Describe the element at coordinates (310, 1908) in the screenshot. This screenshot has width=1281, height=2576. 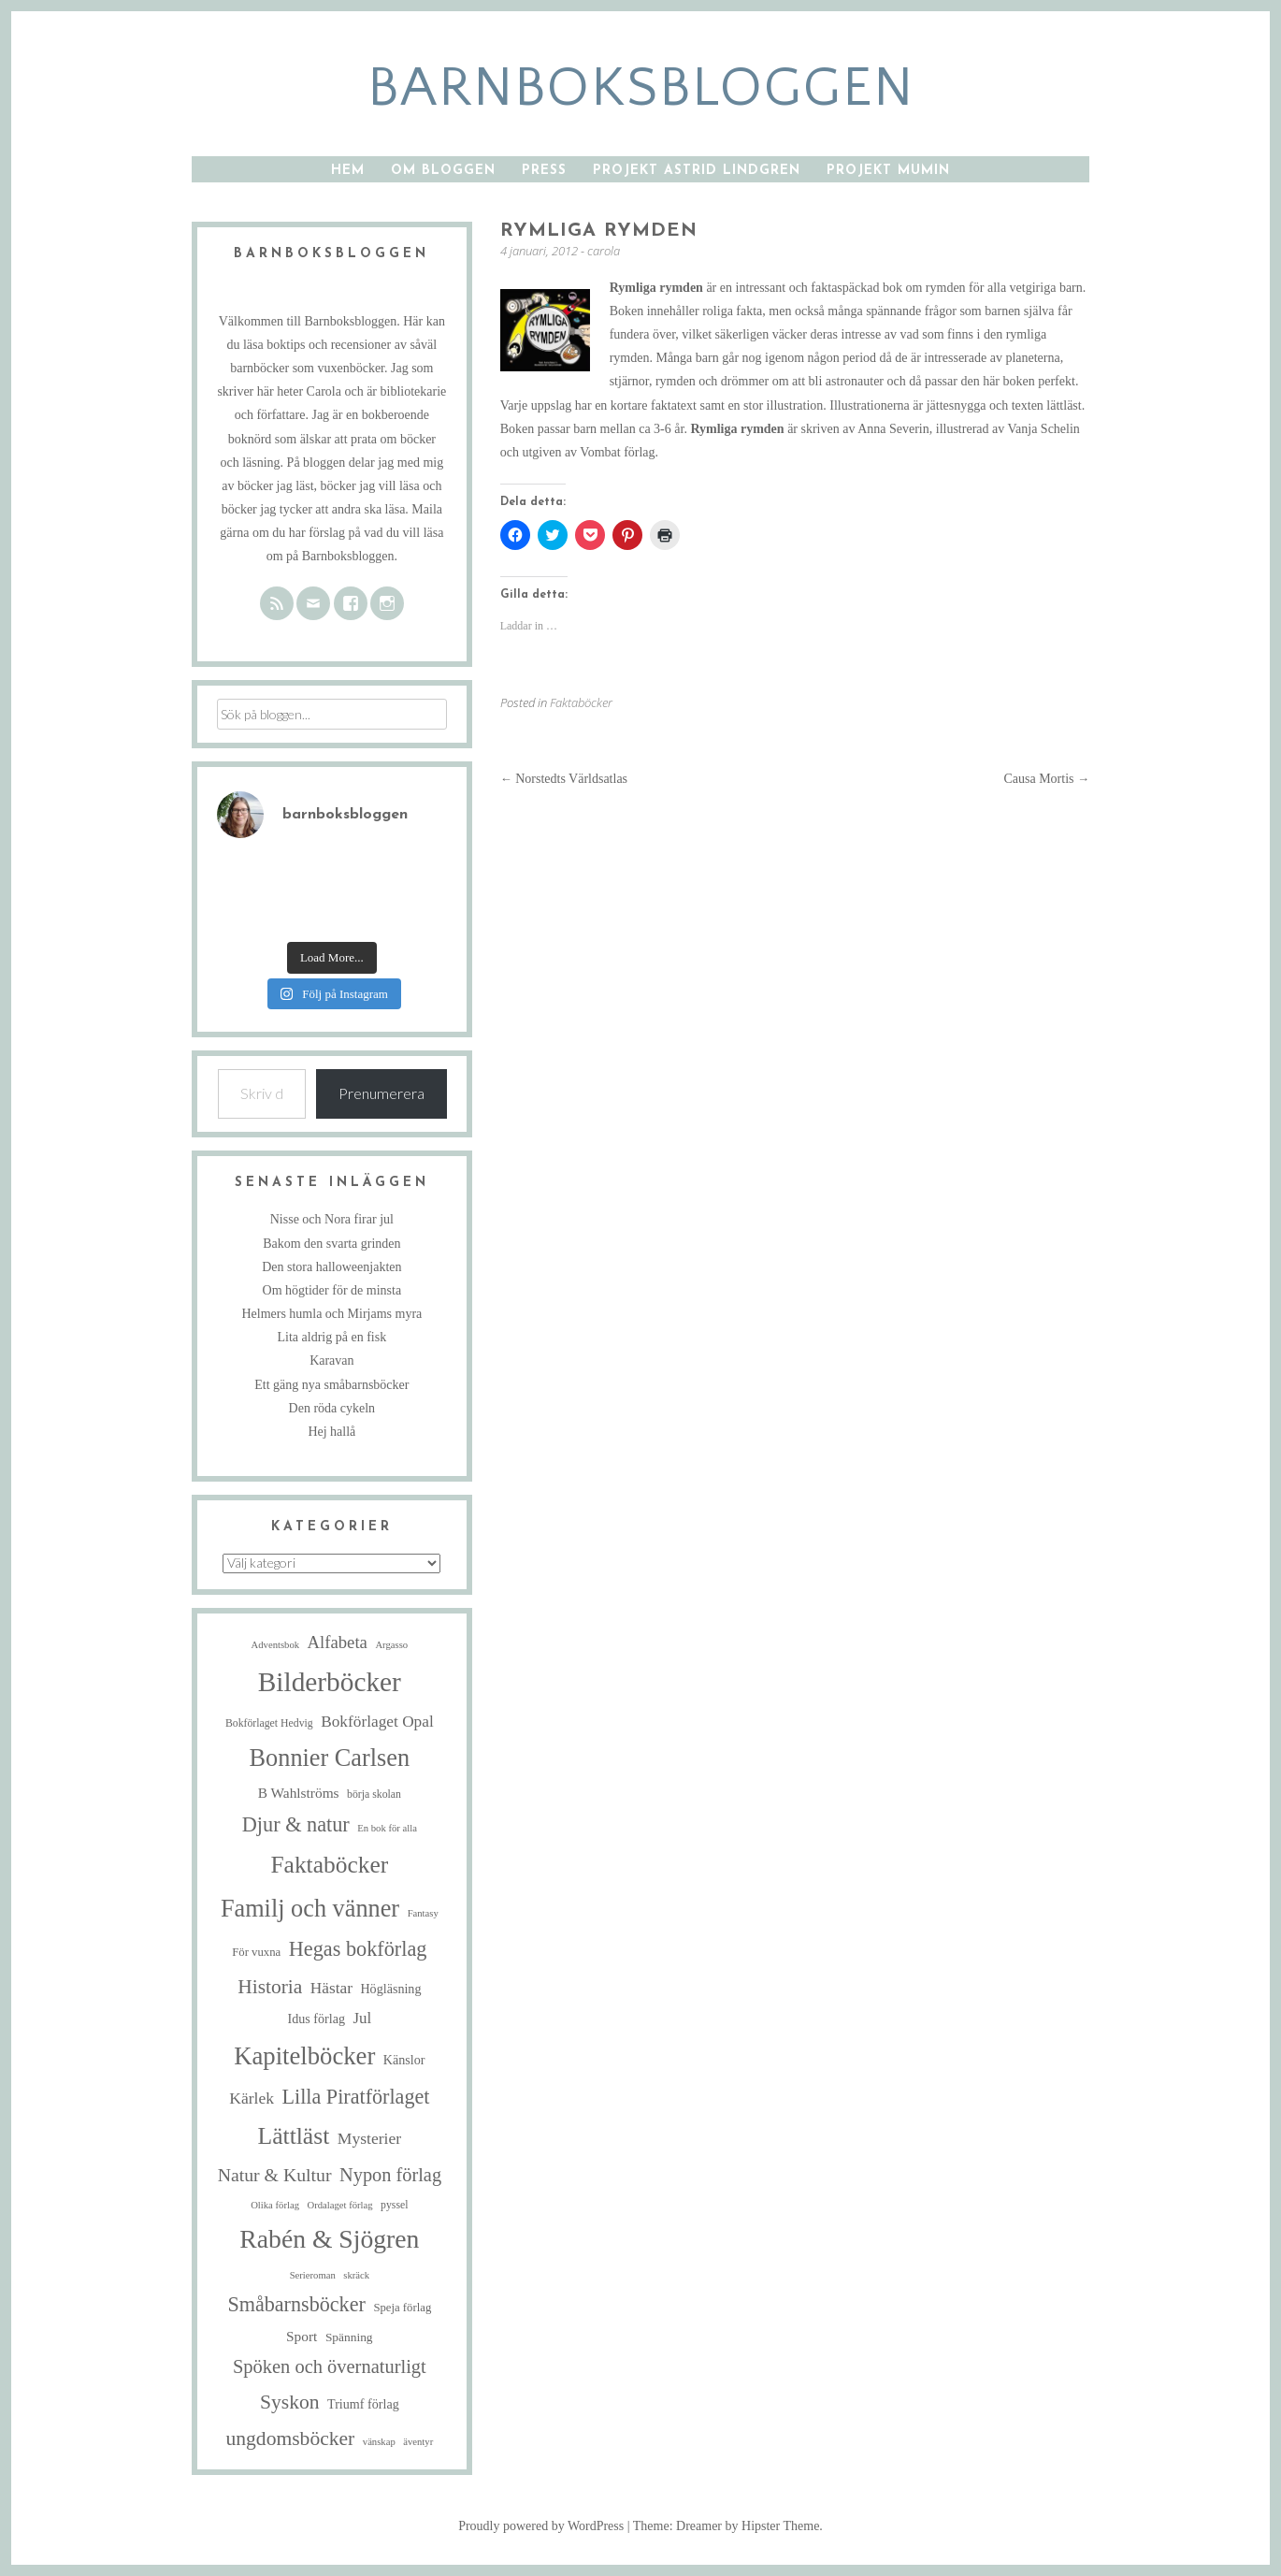
I see `Familj och vänner [Familj och vänner (67 objekt)]` at that location.